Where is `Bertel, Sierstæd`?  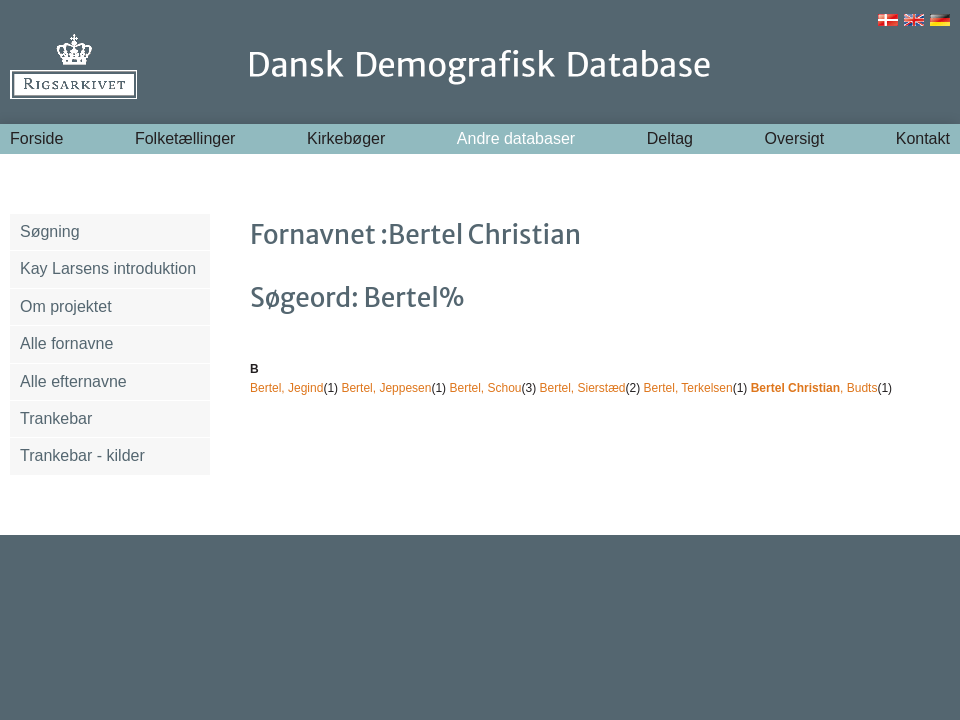 Bertel, Sierstæd is located at coordinates (583, 388).